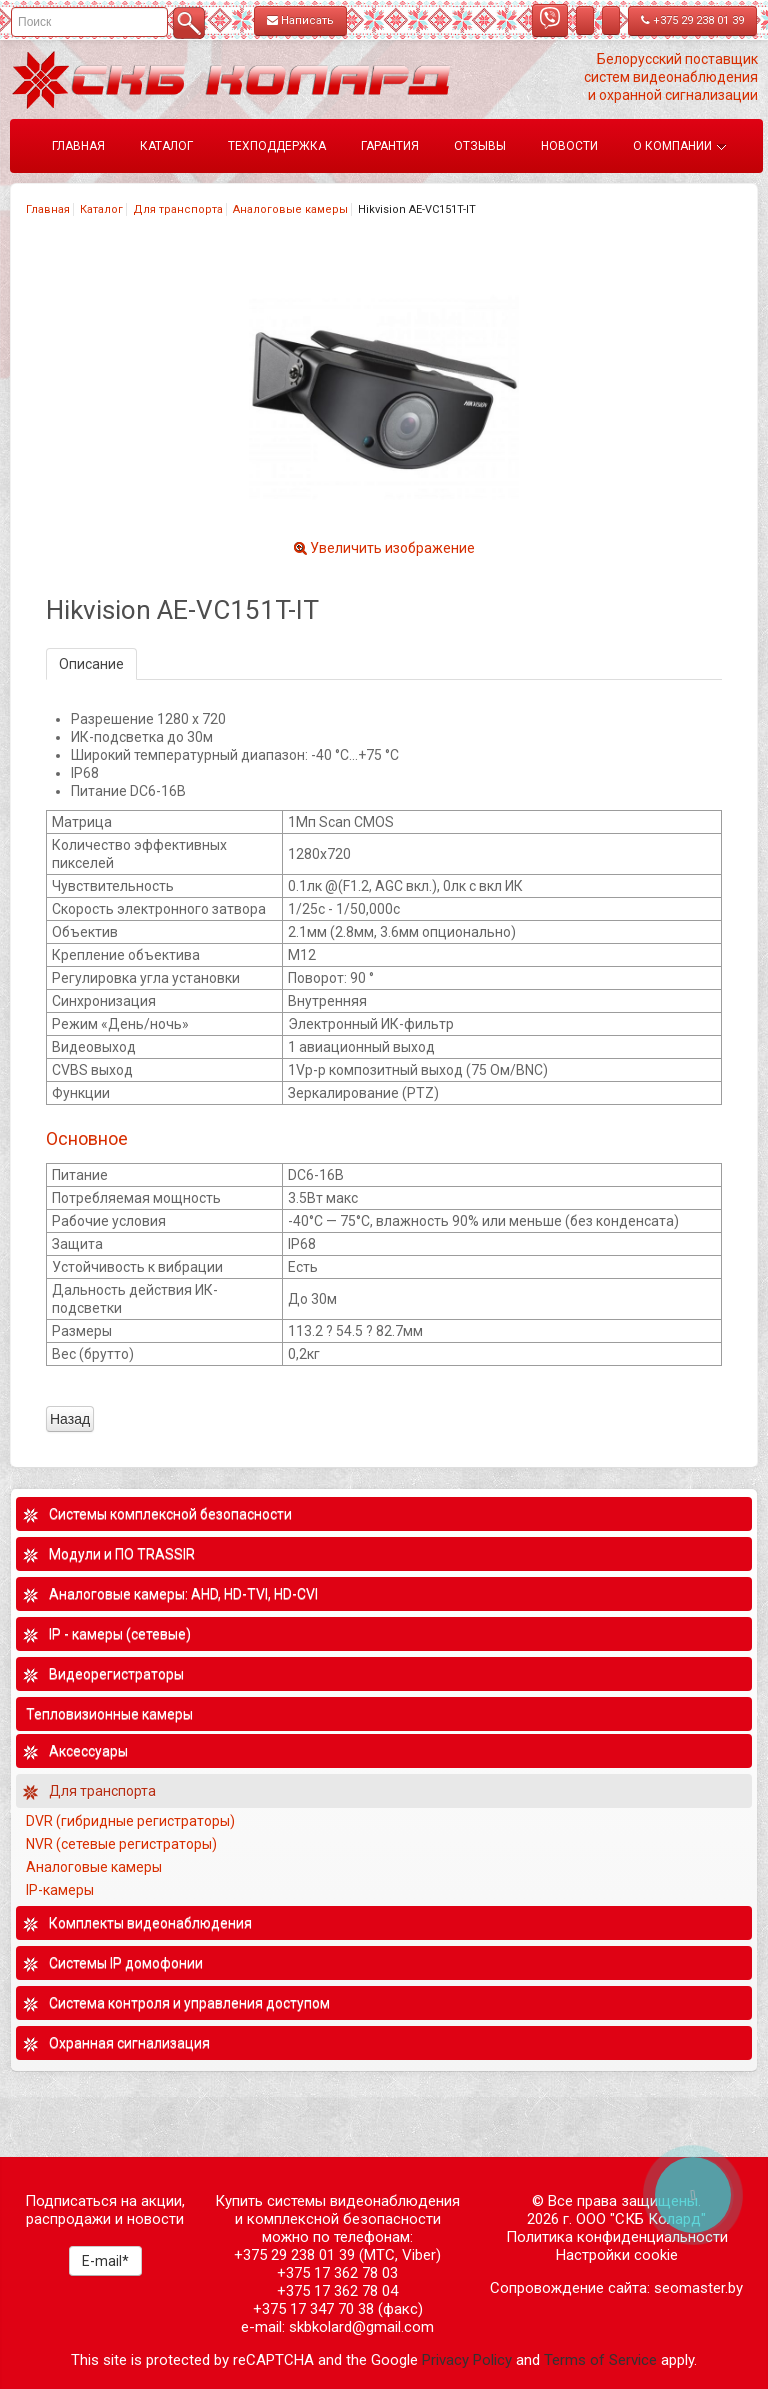  Describe the element at coordinates (698, 2288) in the screenshot. I see `seomaster.by` at that location.